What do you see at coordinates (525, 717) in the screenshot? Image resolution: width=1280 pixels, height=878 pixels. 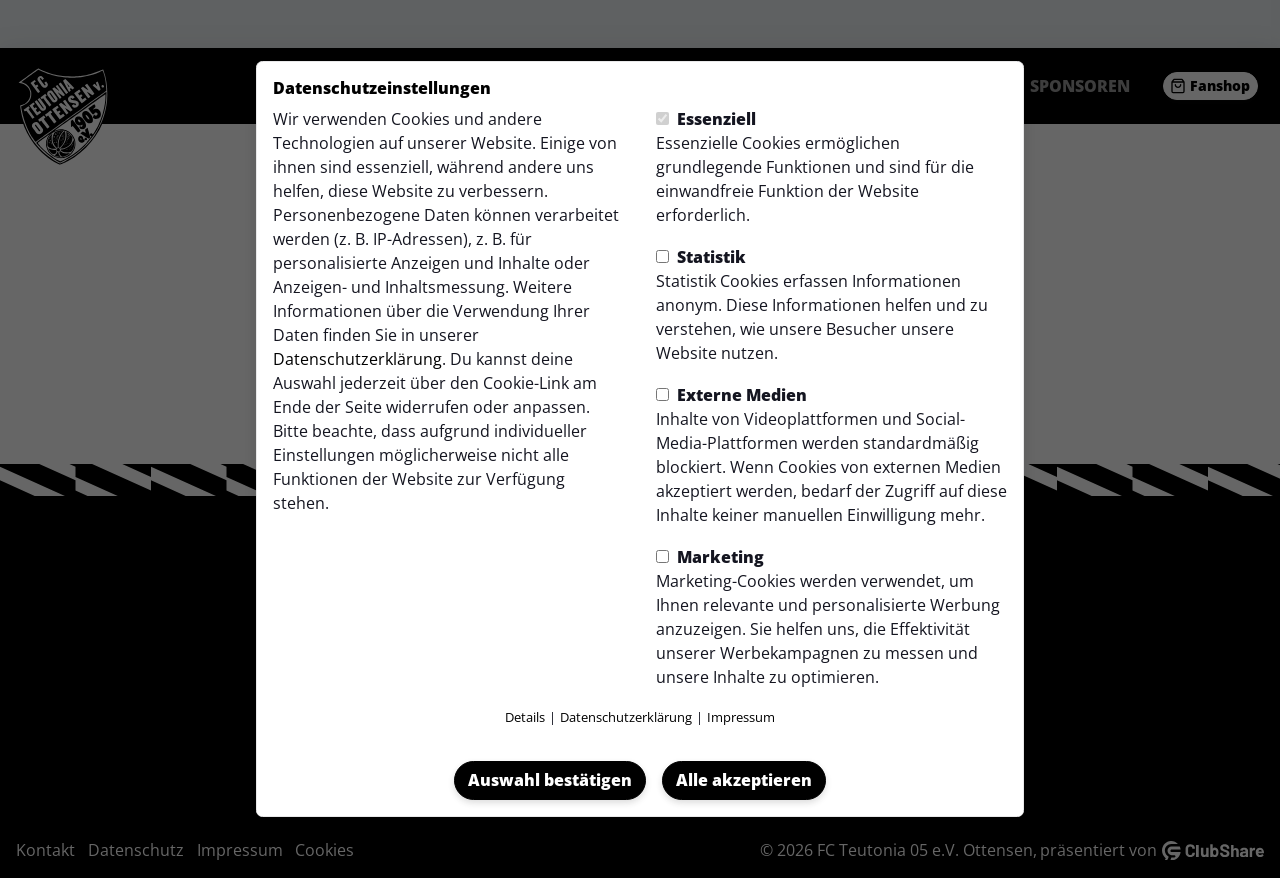 I see `Details` at bounding box center [525, 717].